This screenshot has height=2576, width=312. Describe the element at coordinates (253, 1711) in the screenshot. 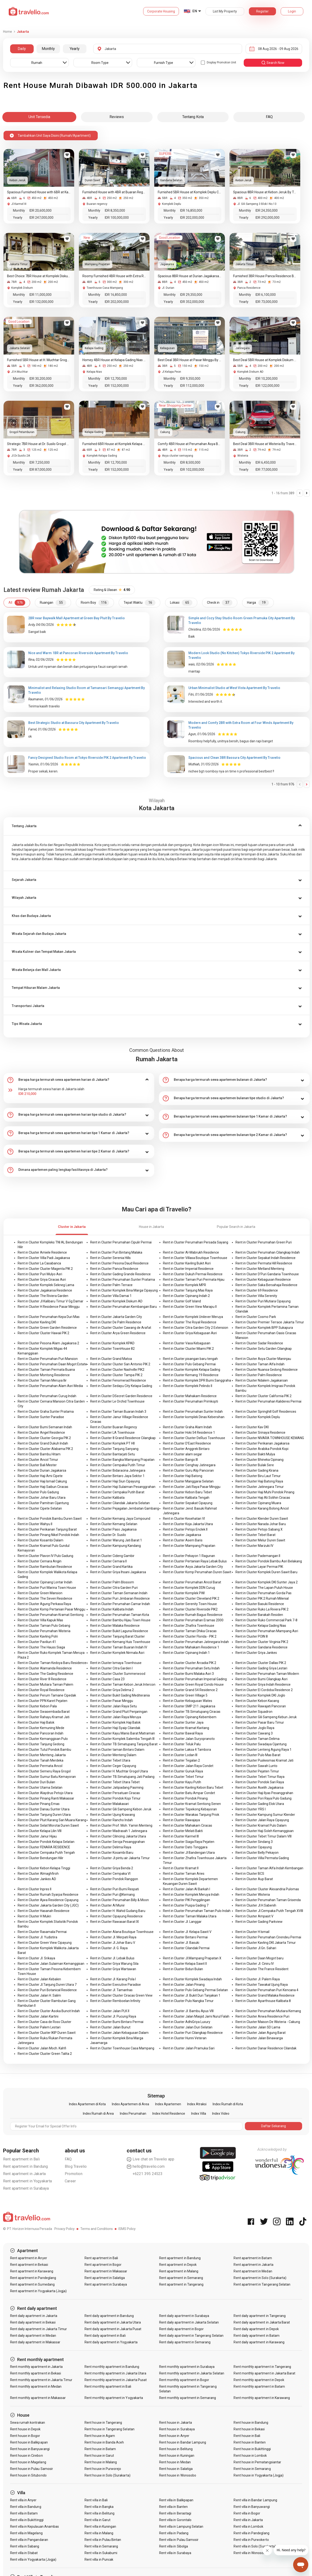

I see `Rent in Cluster Squadron` at that location.